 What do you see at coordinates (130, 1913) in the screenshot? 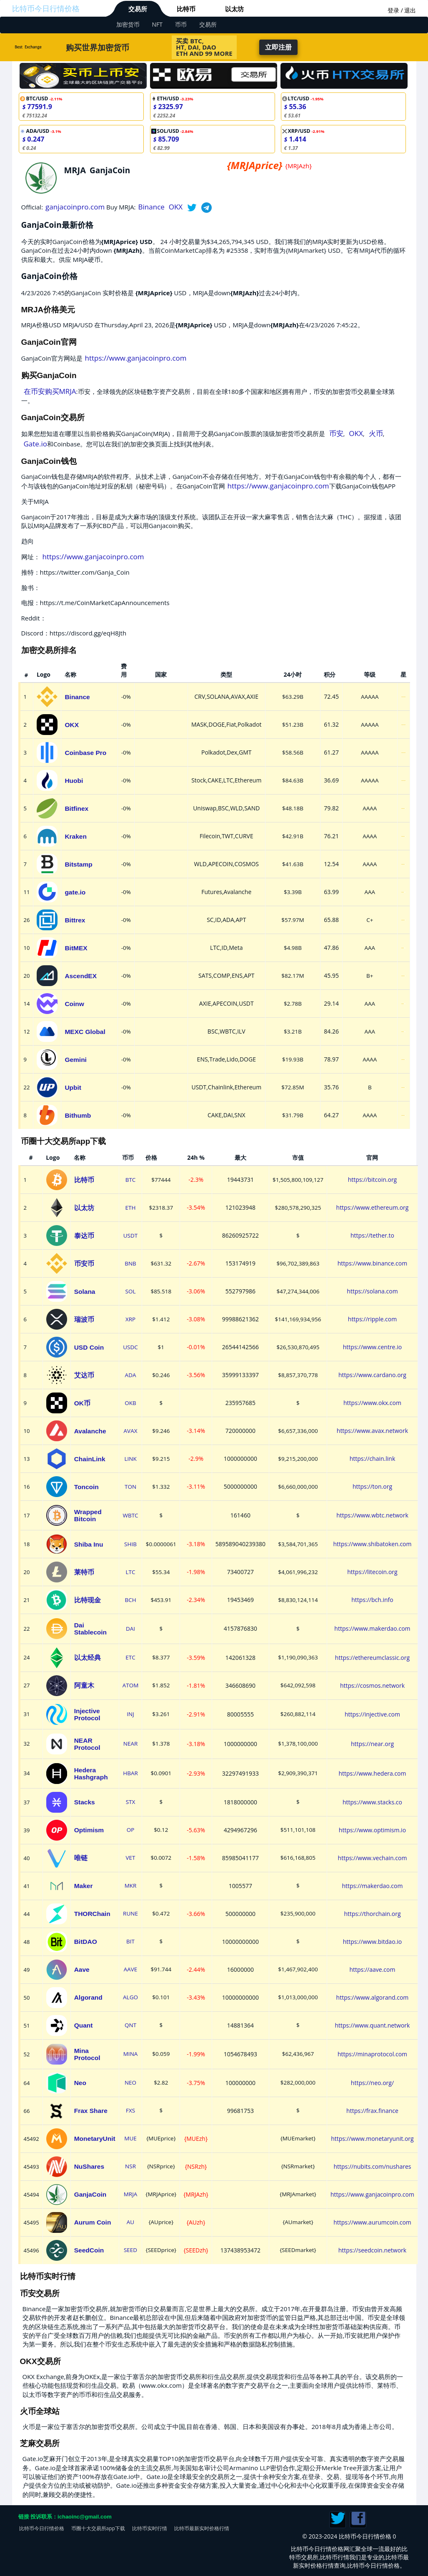
I see `RUNE` at bounding box center [130, 1913].